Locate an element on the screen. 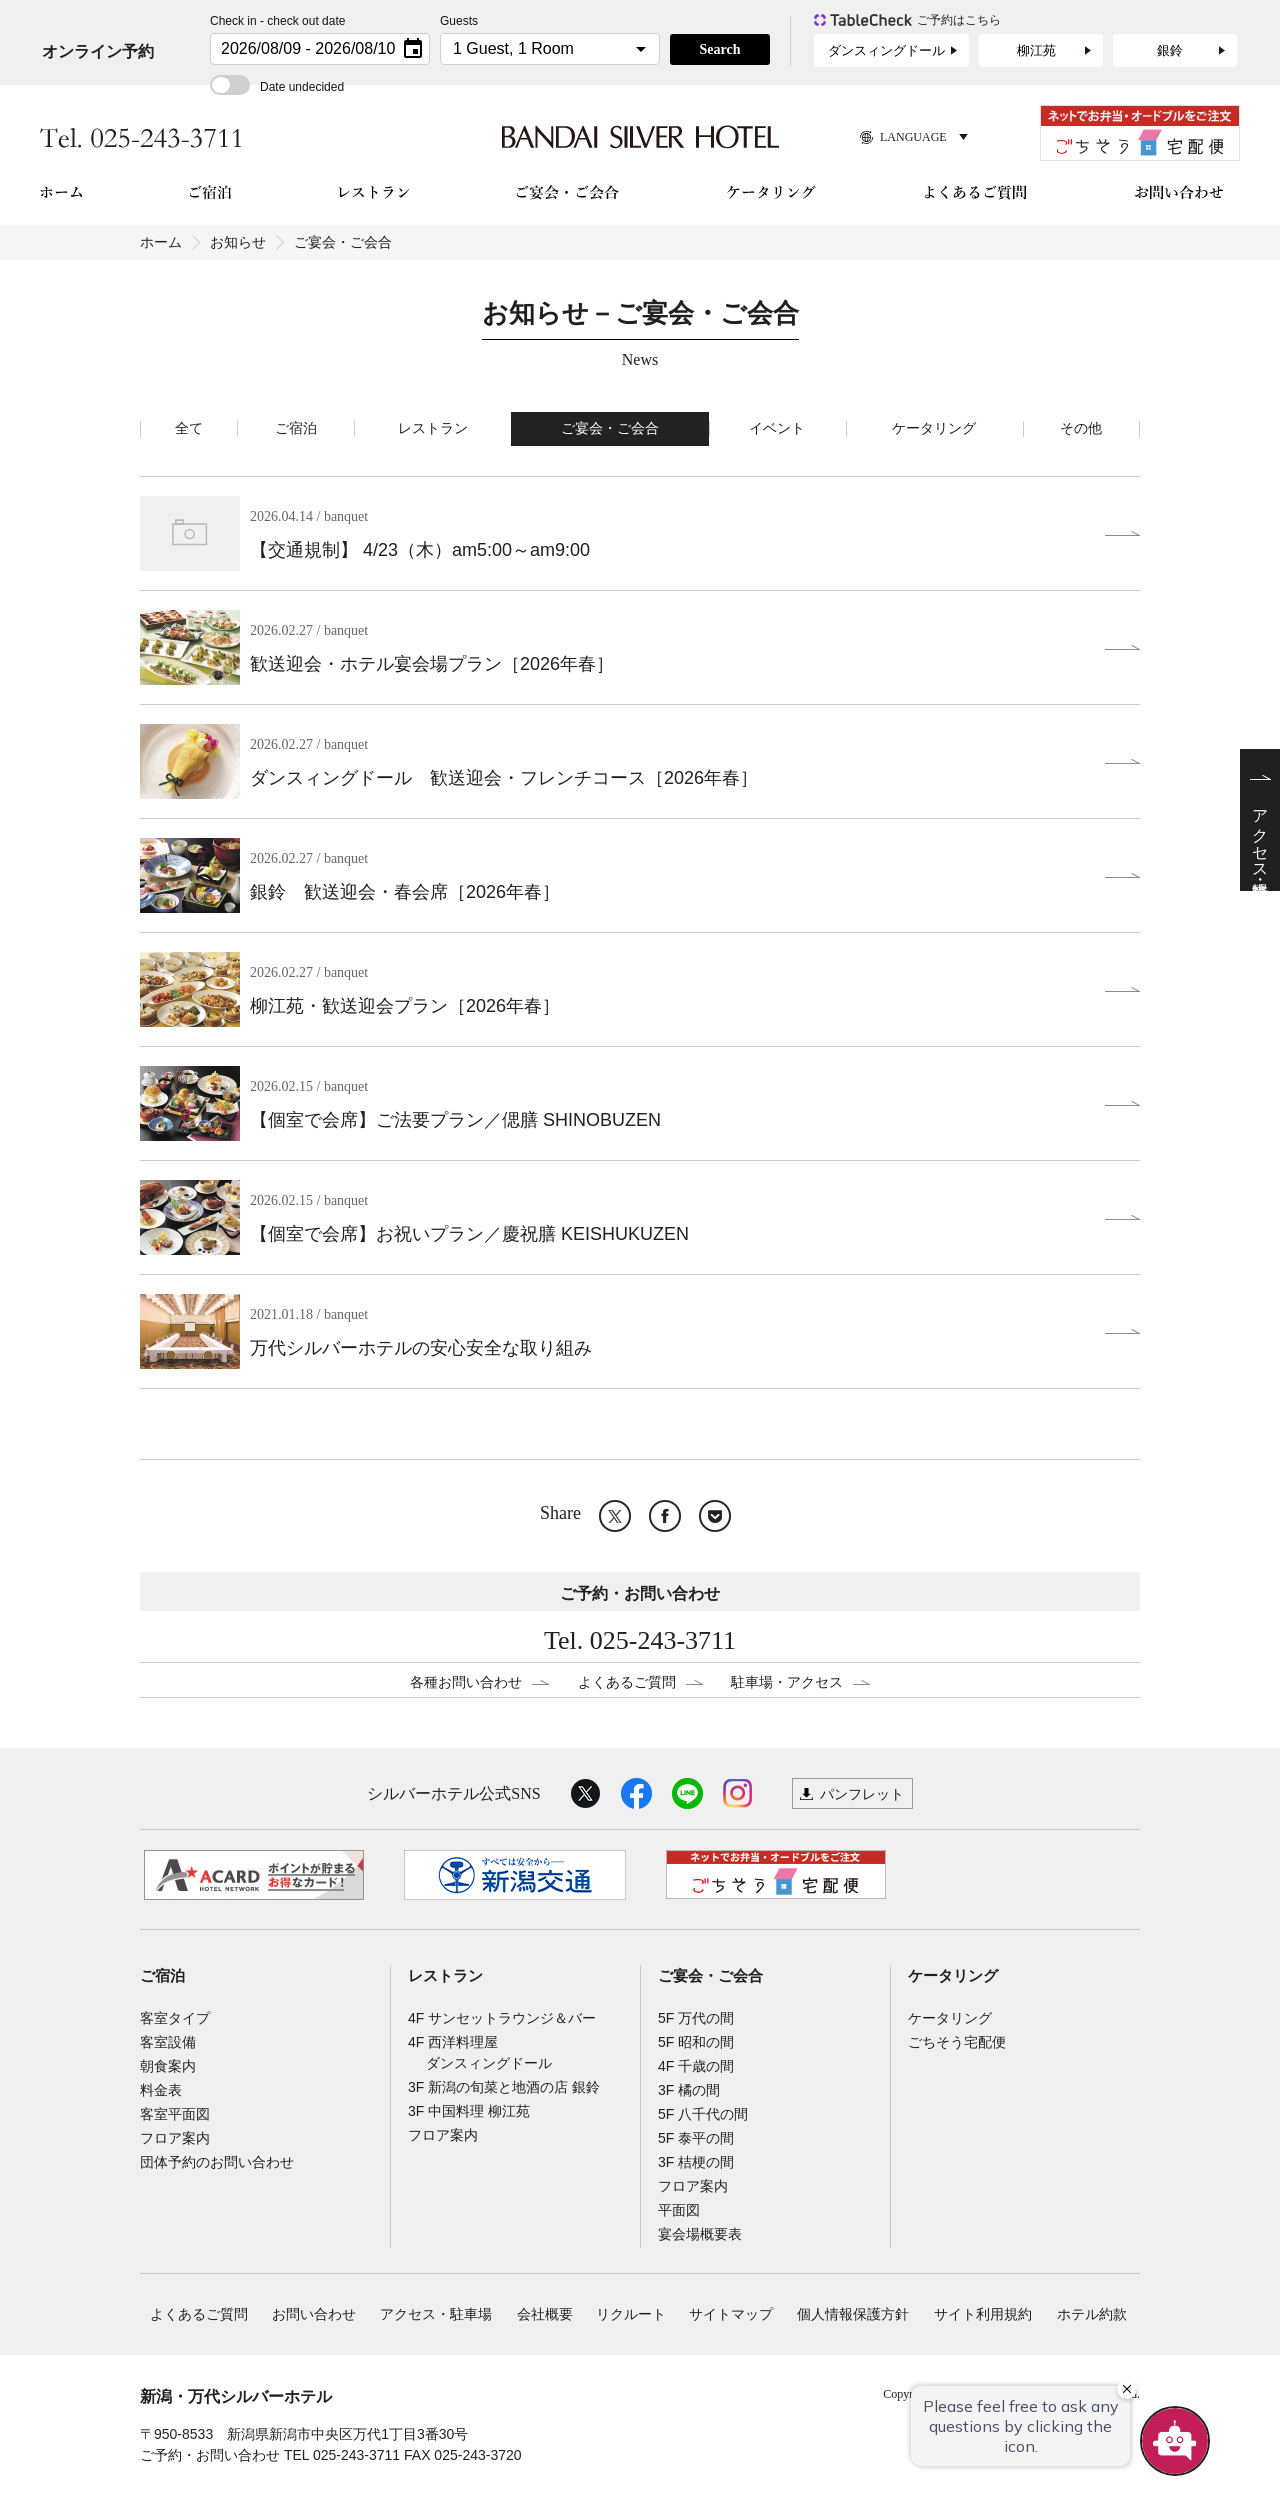 This screenshot has width=1280, height=2496. 各種お問い合わせ is located at coordinates (466, 1682).